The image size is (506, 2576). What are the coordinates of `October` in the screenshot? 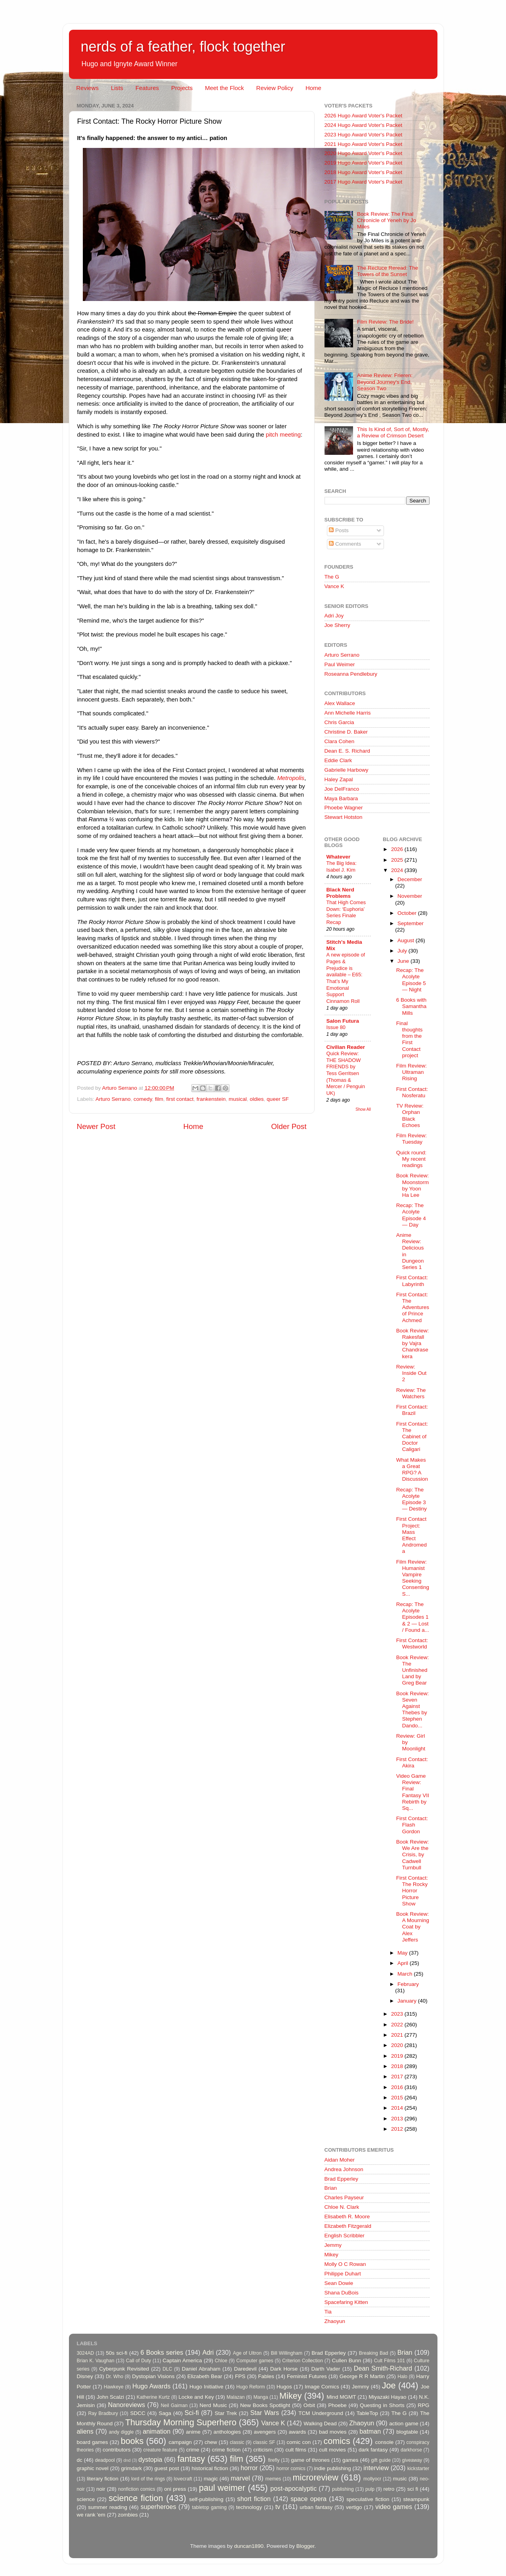 It's located at (407, 913).